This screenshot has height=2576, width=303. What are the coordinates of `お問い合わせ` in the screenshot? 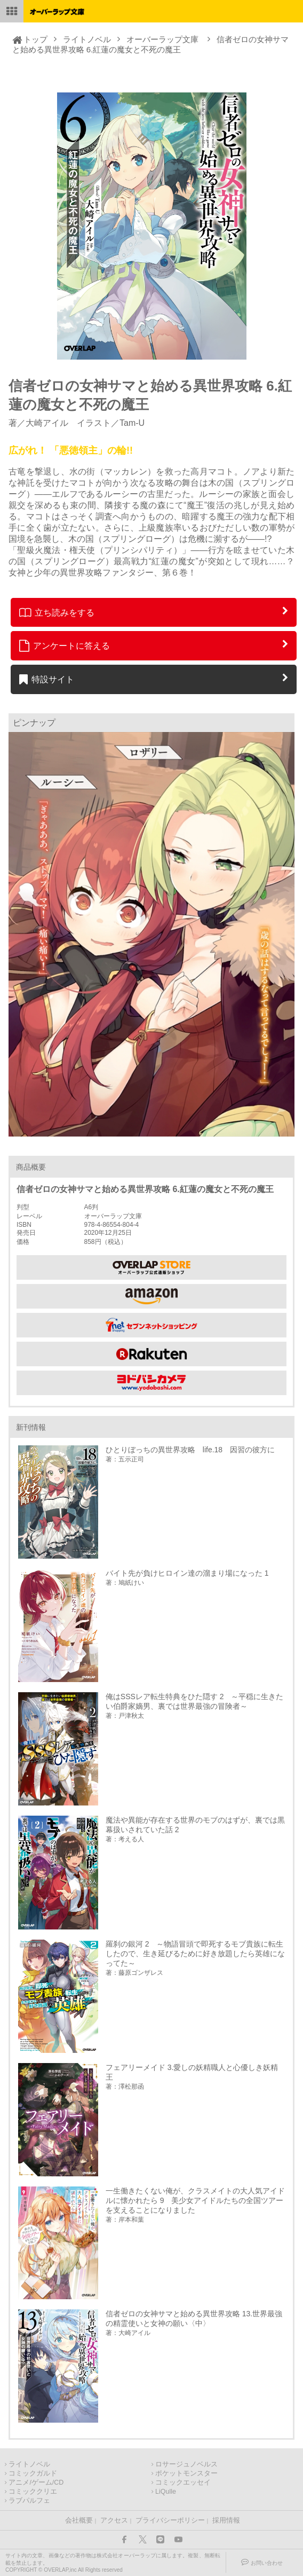 It's located at (267, 2563).